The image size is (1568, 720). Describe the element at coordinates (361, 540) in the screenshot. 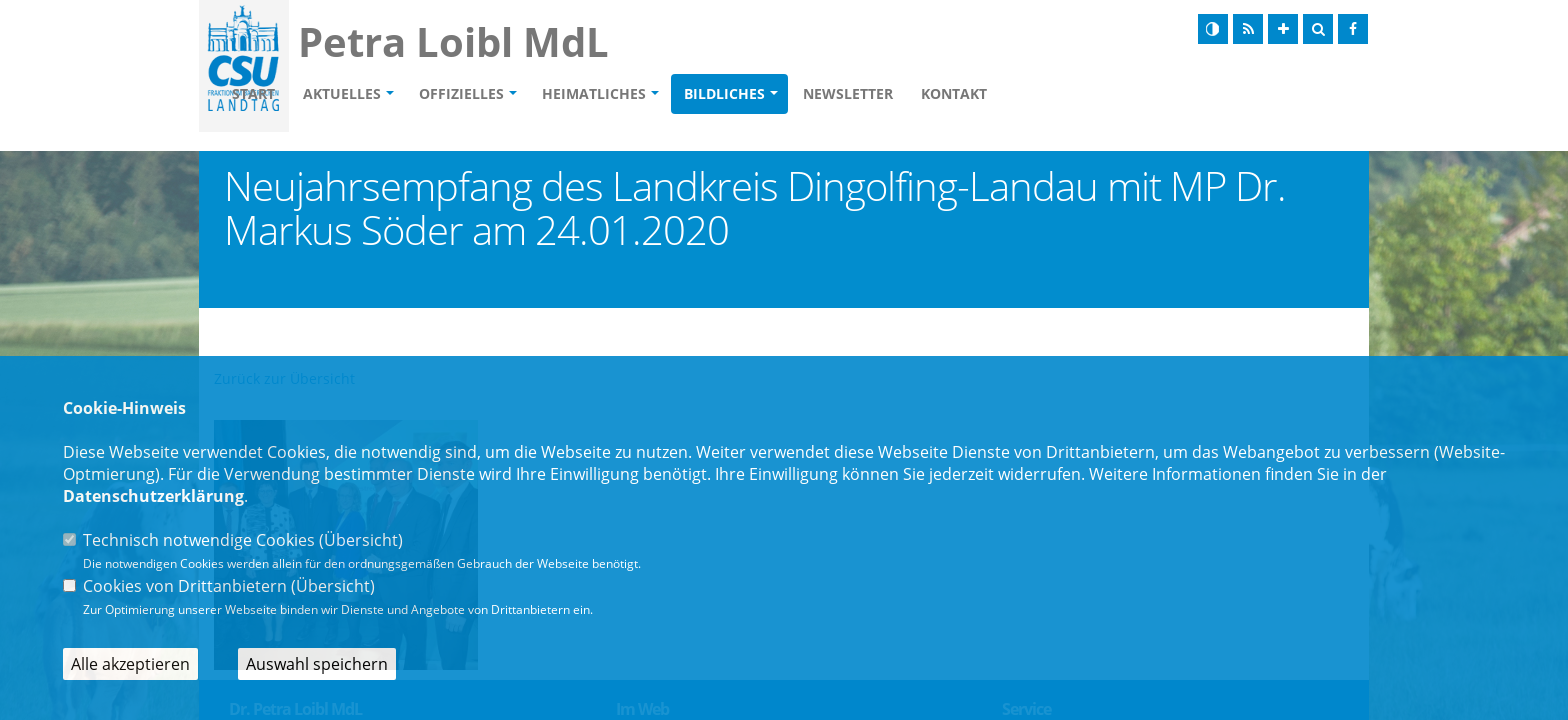

I see `Übersicht` at that location.